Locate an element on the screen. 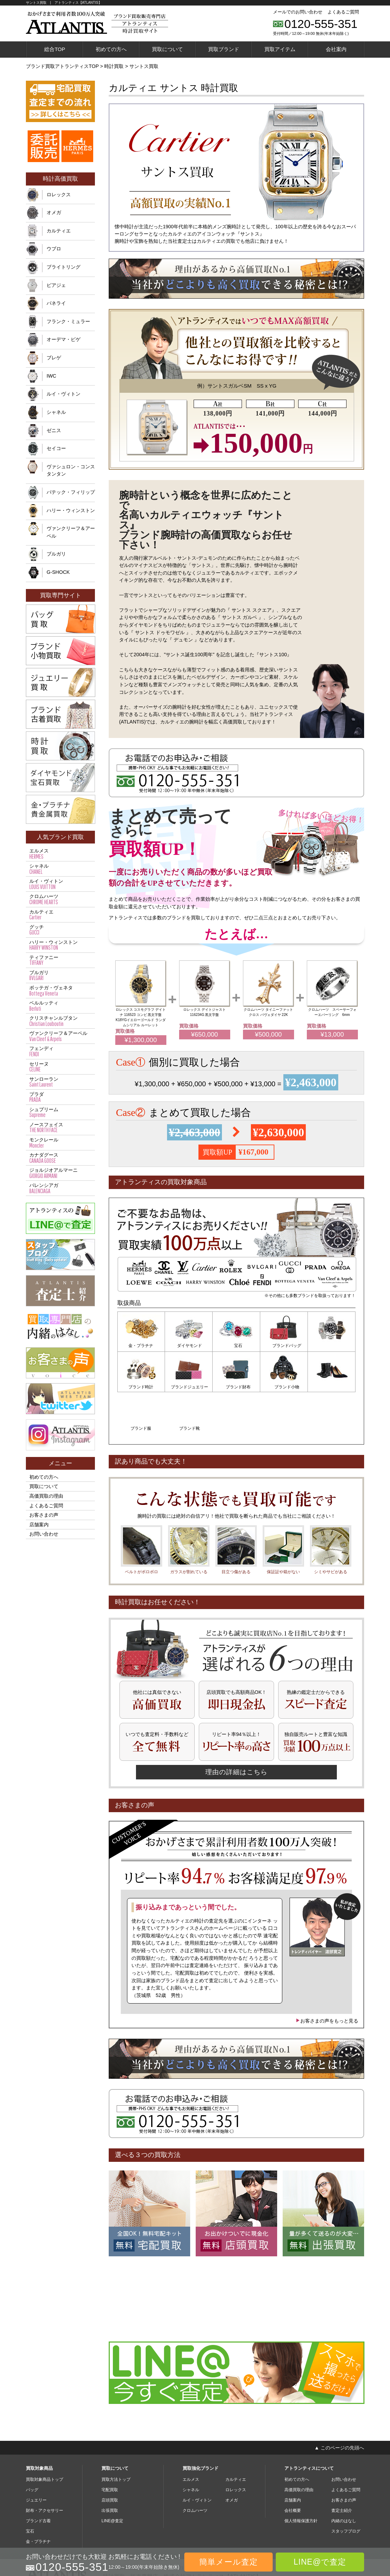 The height and width of the screenshot is (2576, 390). お問い合わせ is located at coordinates (43, 1534).